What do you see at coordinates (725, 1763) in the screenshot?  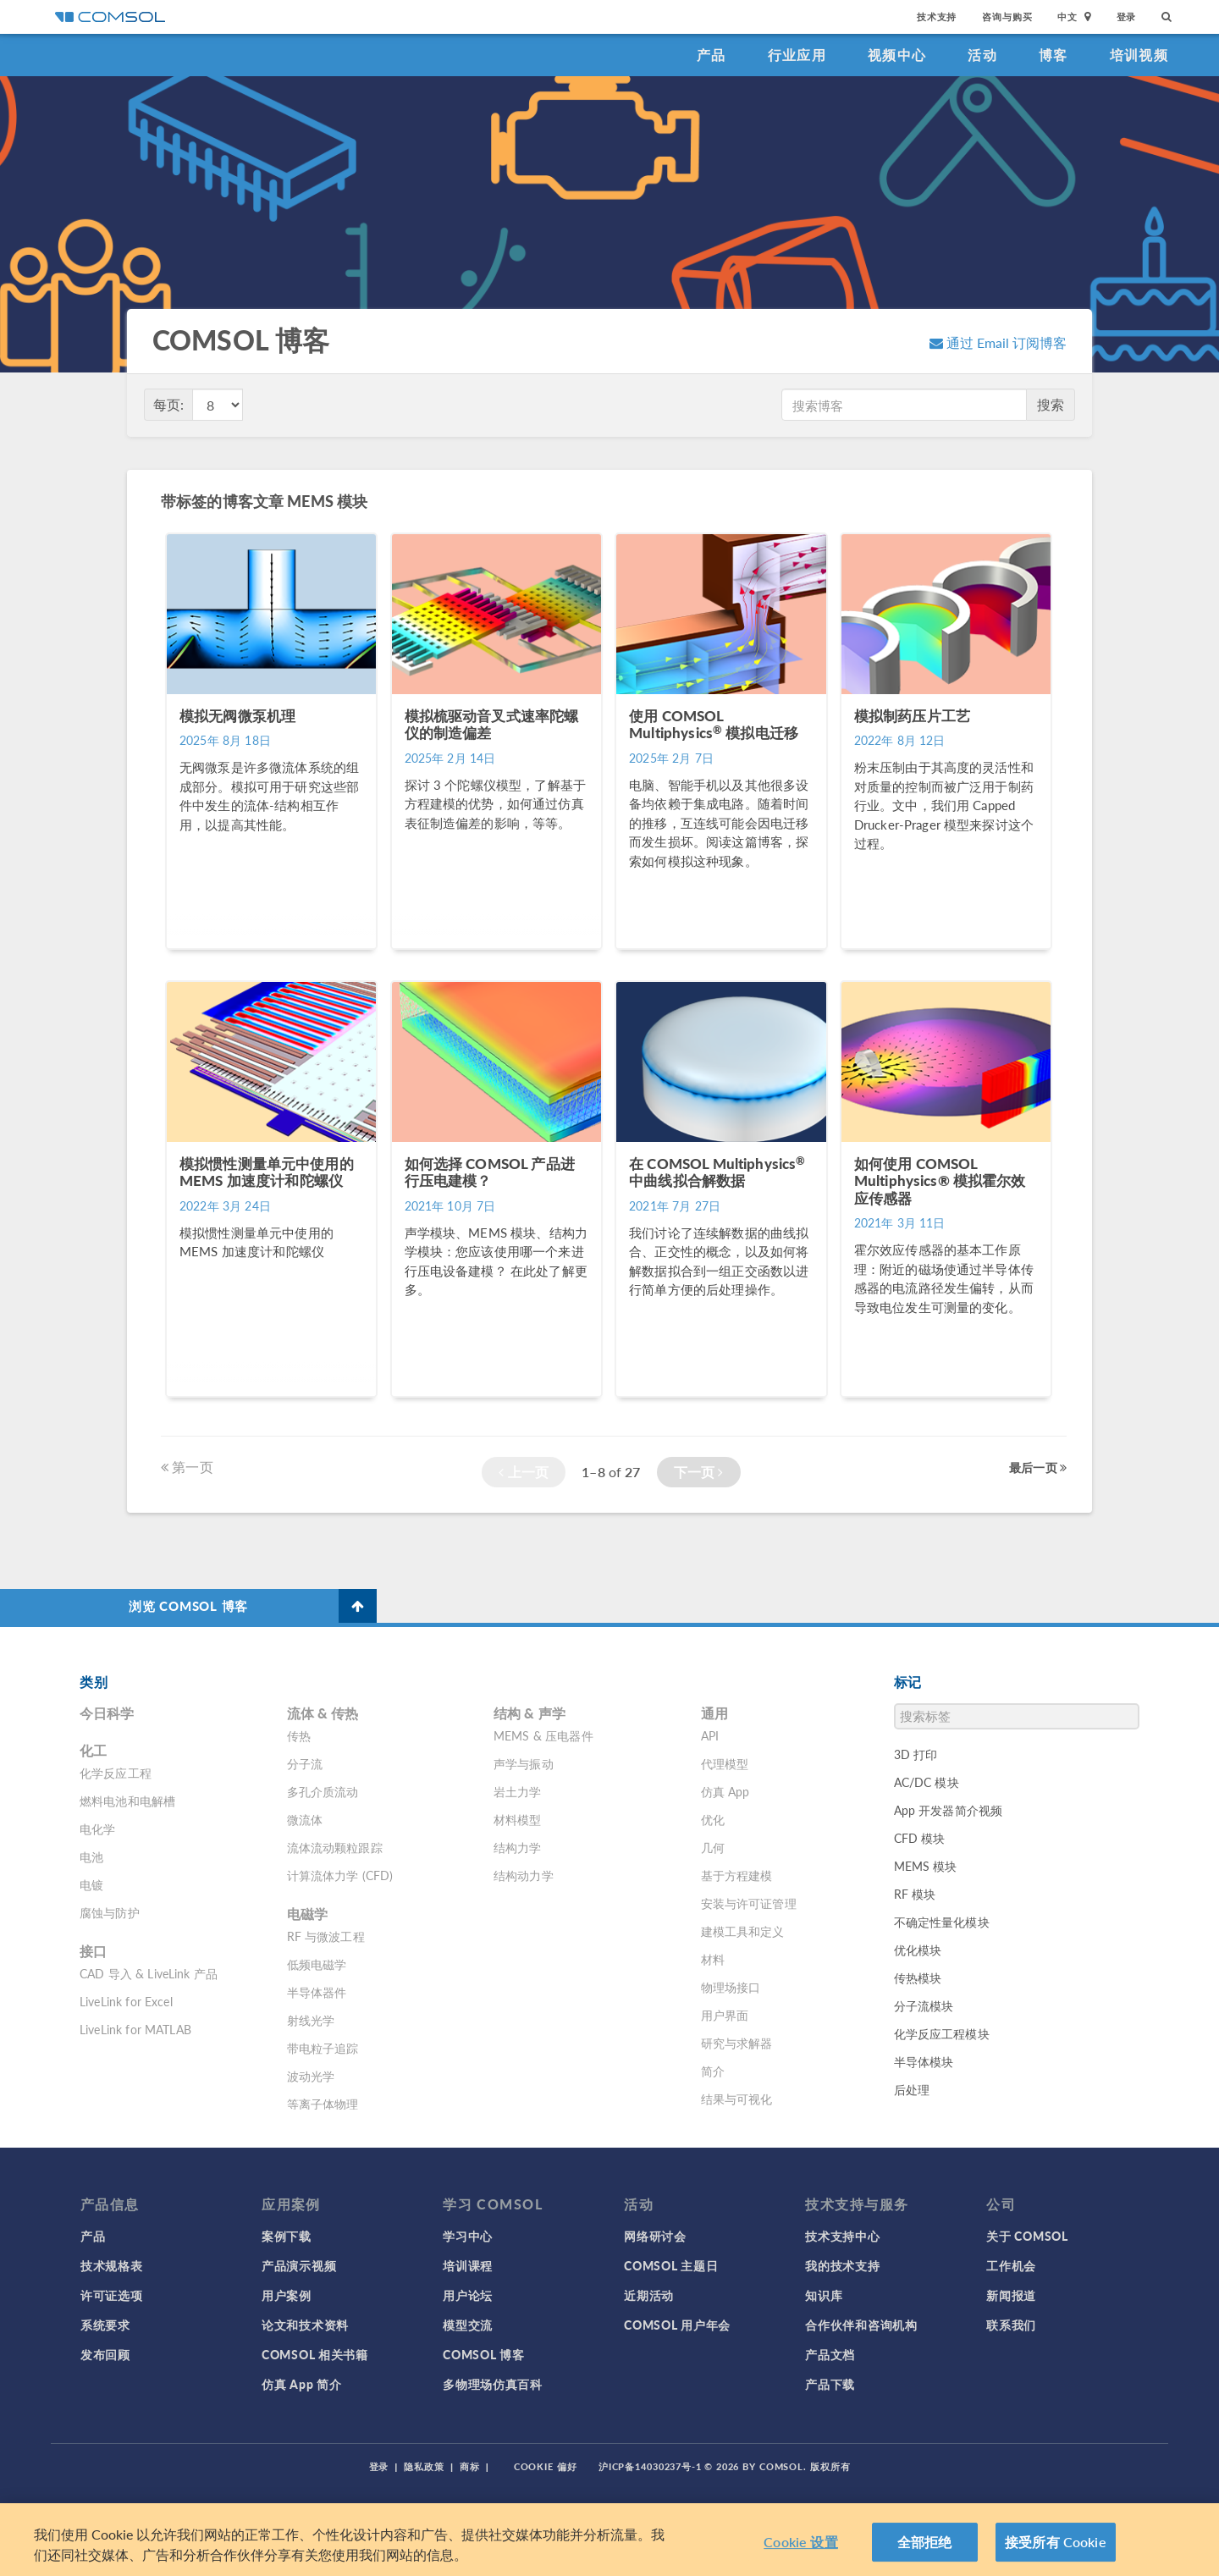 I see `代理模型` at bounding box center [725, 1763].